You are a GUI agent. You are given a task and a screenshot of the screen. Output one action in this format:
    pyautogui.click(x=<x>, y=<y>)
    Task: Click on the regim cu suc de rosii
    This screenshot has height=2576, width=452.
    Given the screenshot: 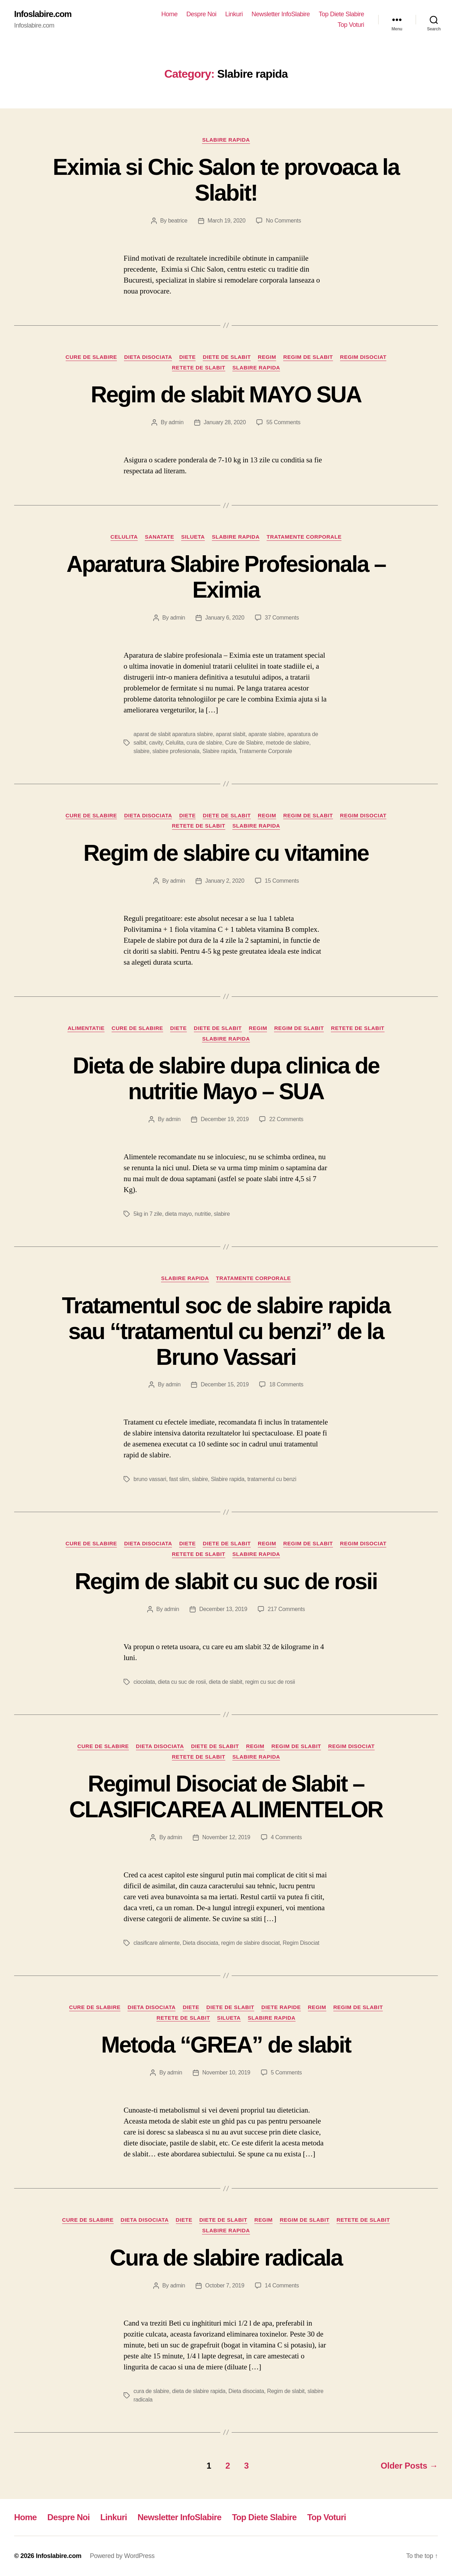 What is the action you would take?
    pyautogui.click(x=270, y=1682)
    